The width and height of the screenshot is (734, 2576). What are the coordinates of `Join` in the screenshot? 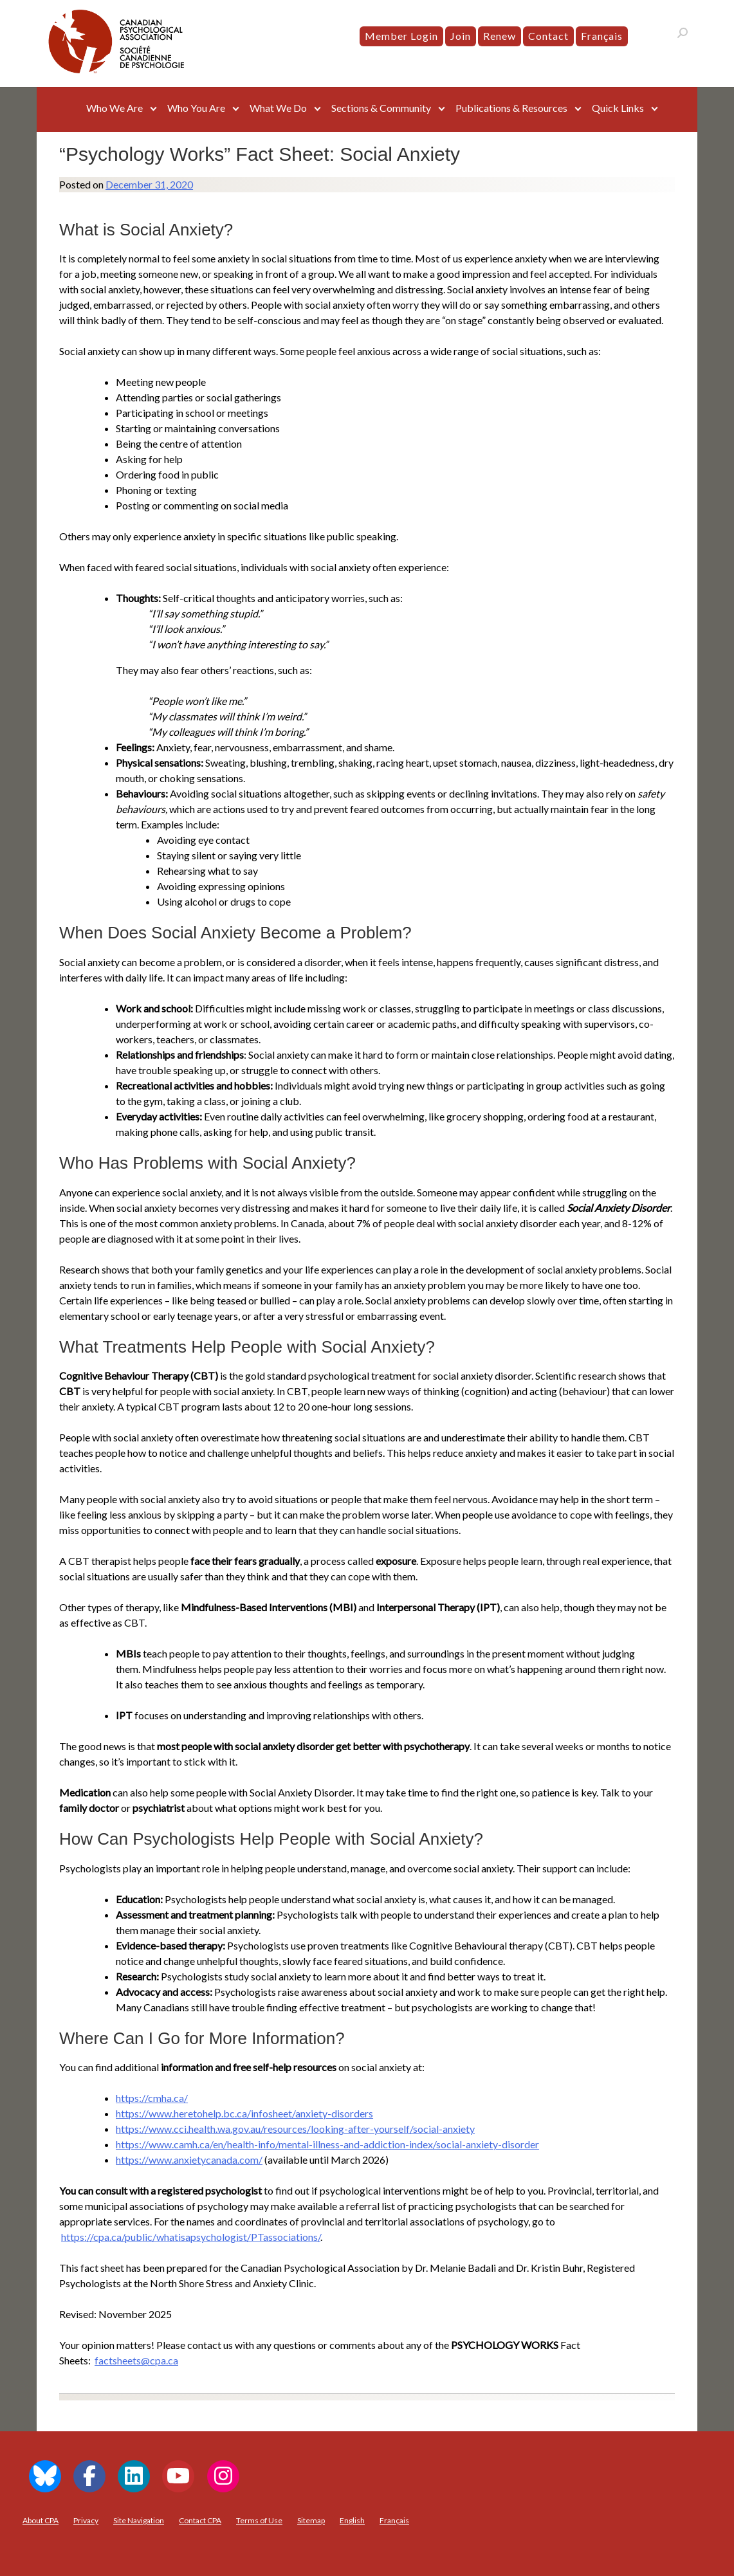 It's located at (460, 36).